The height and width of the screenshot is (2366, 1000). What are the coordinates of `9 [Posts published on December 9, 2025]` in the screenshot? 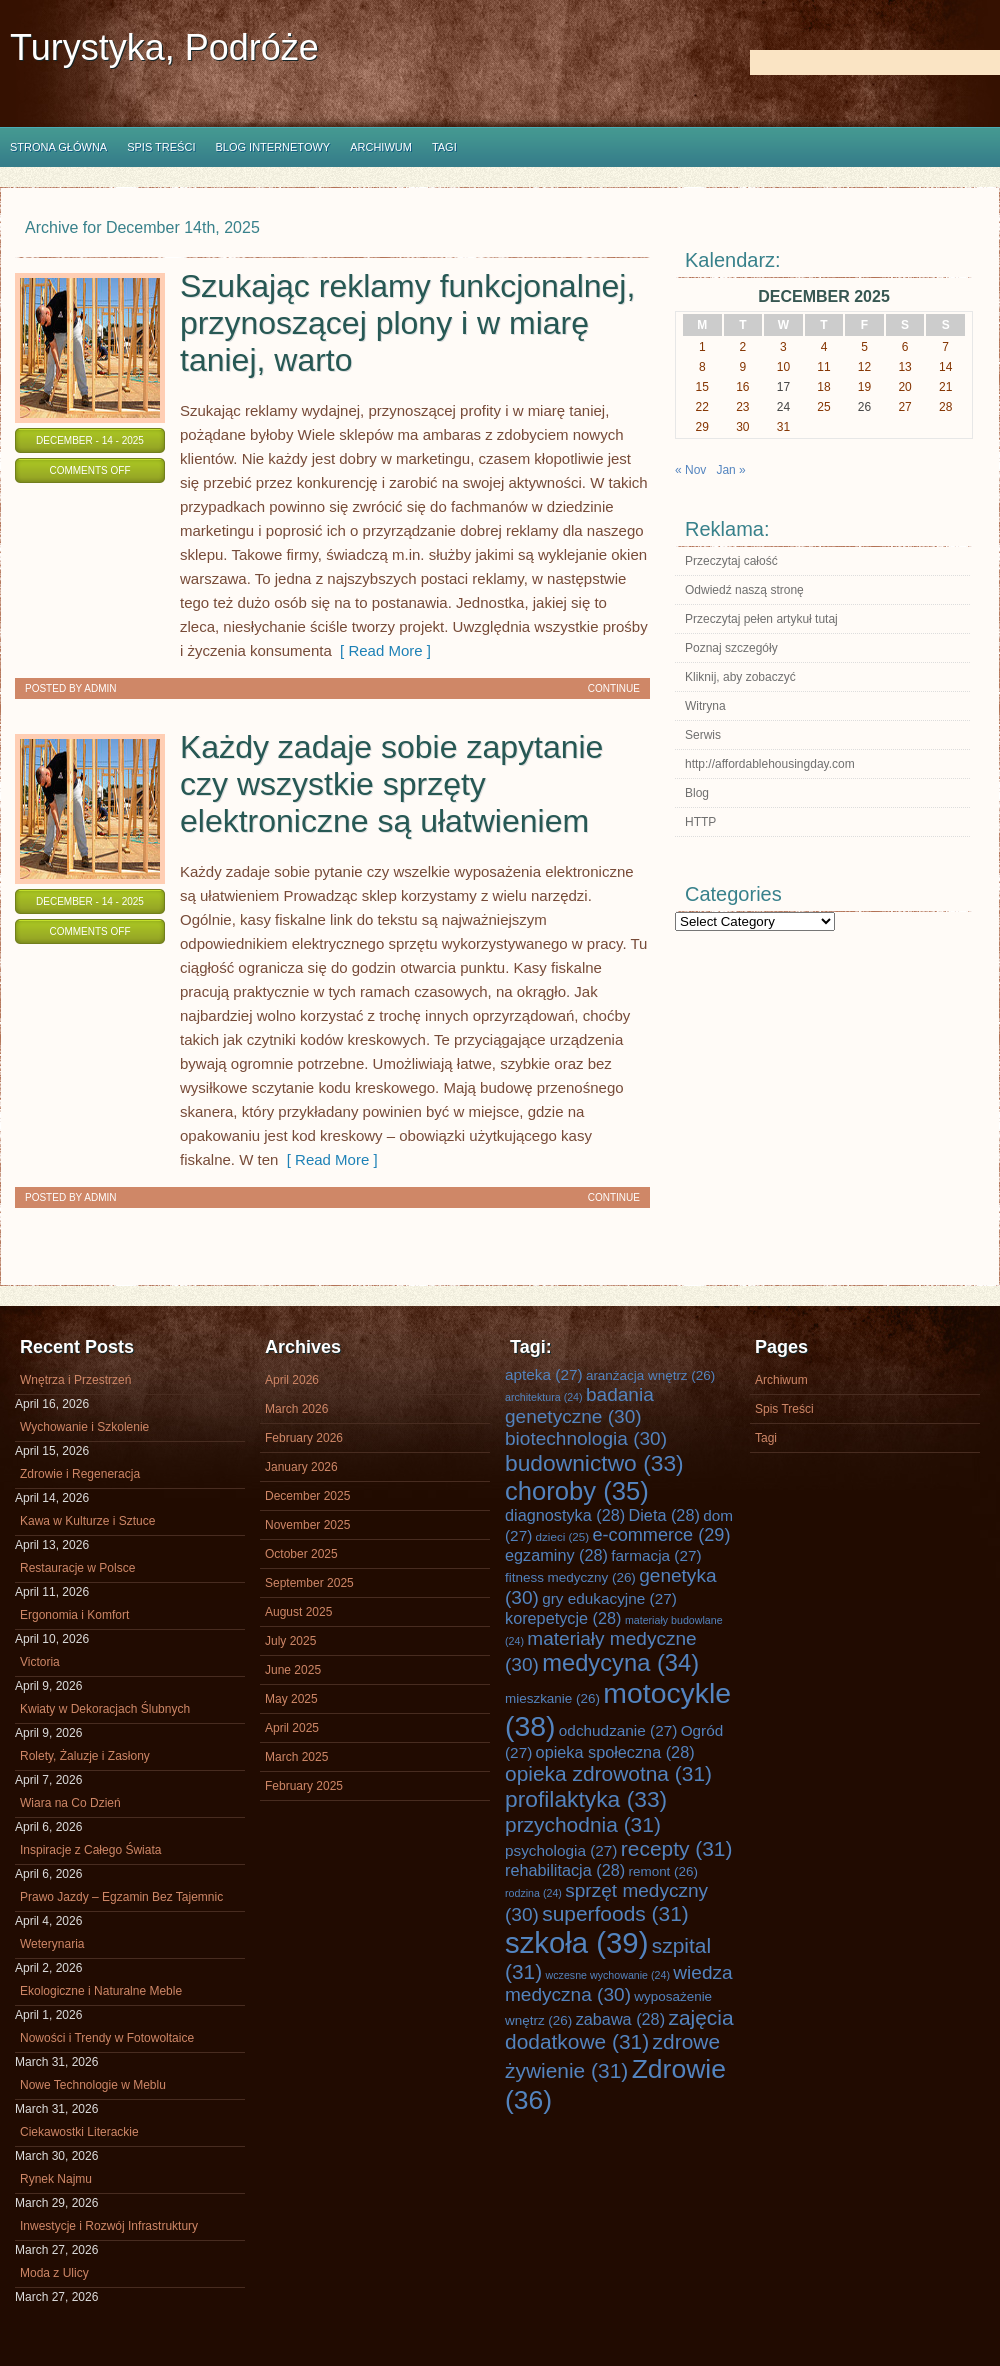 It's located at (743, 367).